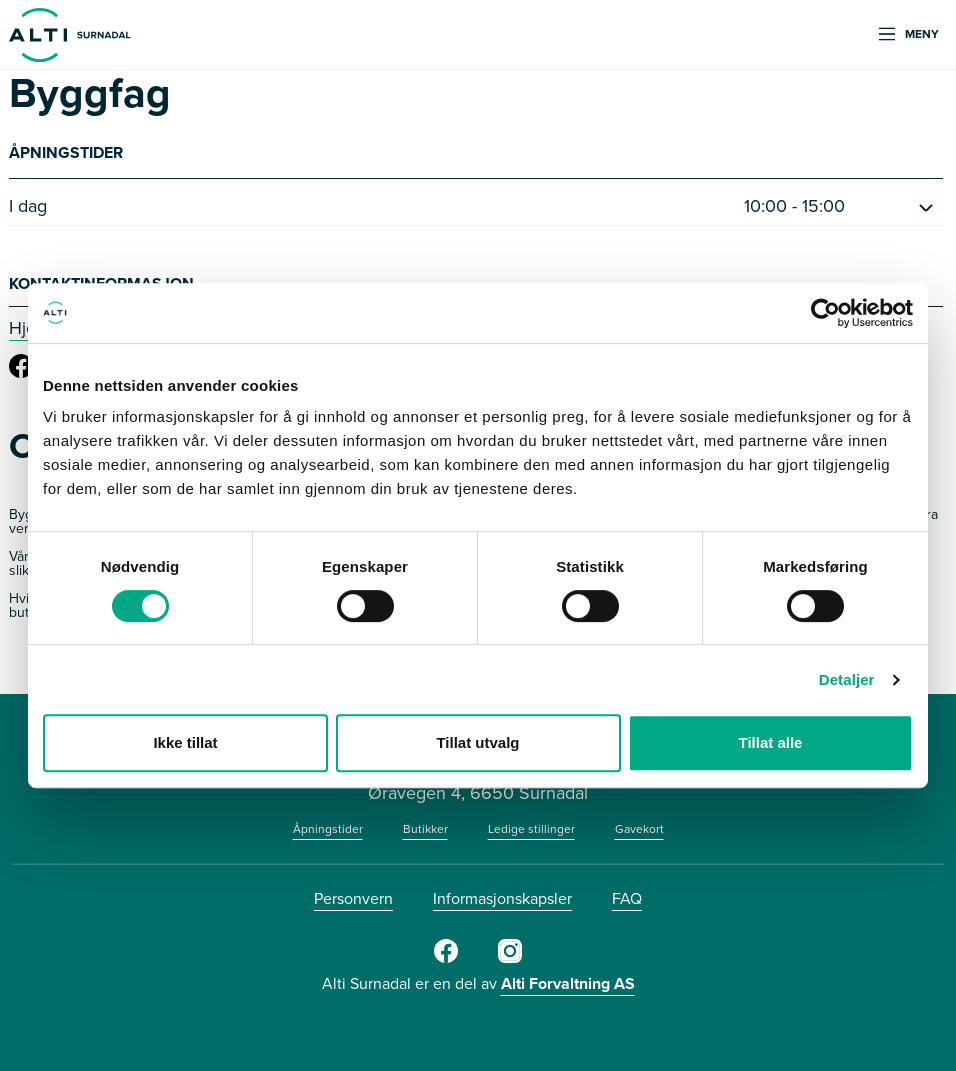 The width and height of the screenshot is (956, 1071). Describe the element at coordinates (825, 313) in the screenshot. I see `[Cookiebot av Usercentrics - åpner i et nytt vindu]` at that location.